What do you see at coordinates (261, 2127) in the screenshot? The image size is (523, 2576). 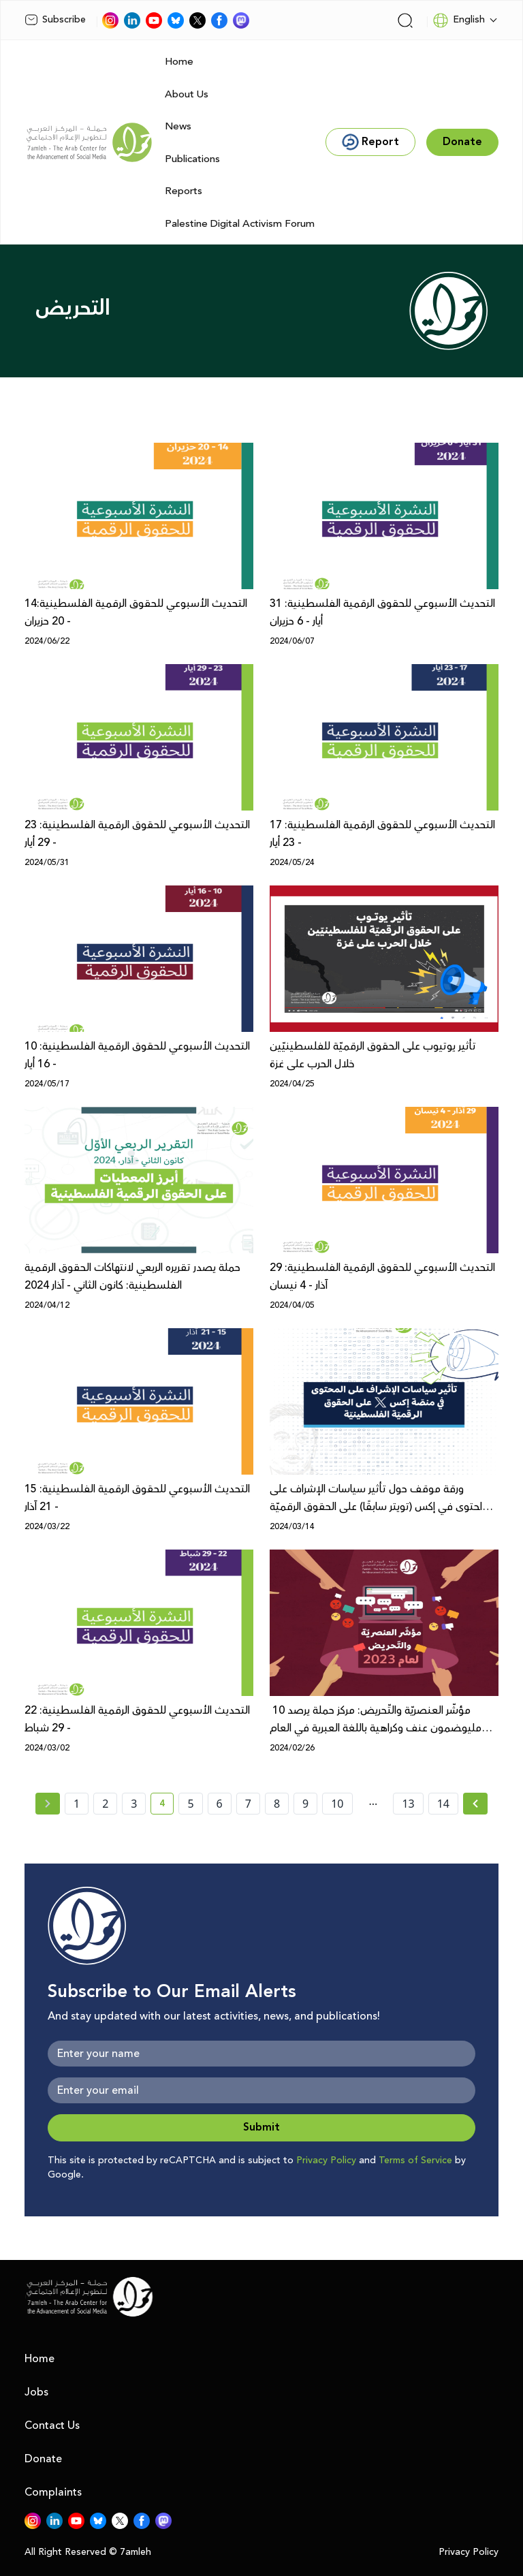 I see `Submit` at bounding box center [261, 2127].